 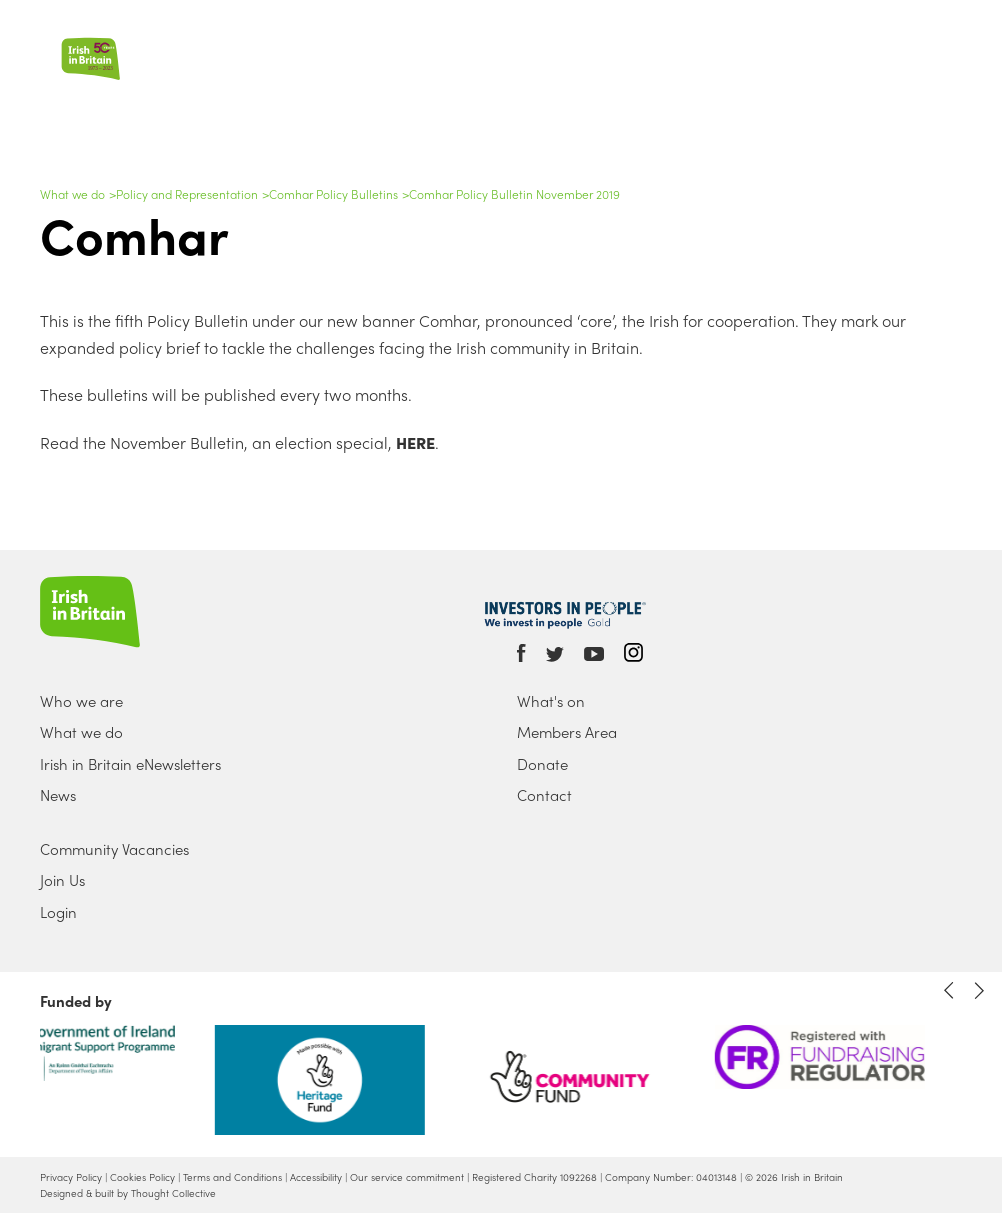 I want to click on Policy and Representation, so click(x=187, y=194).